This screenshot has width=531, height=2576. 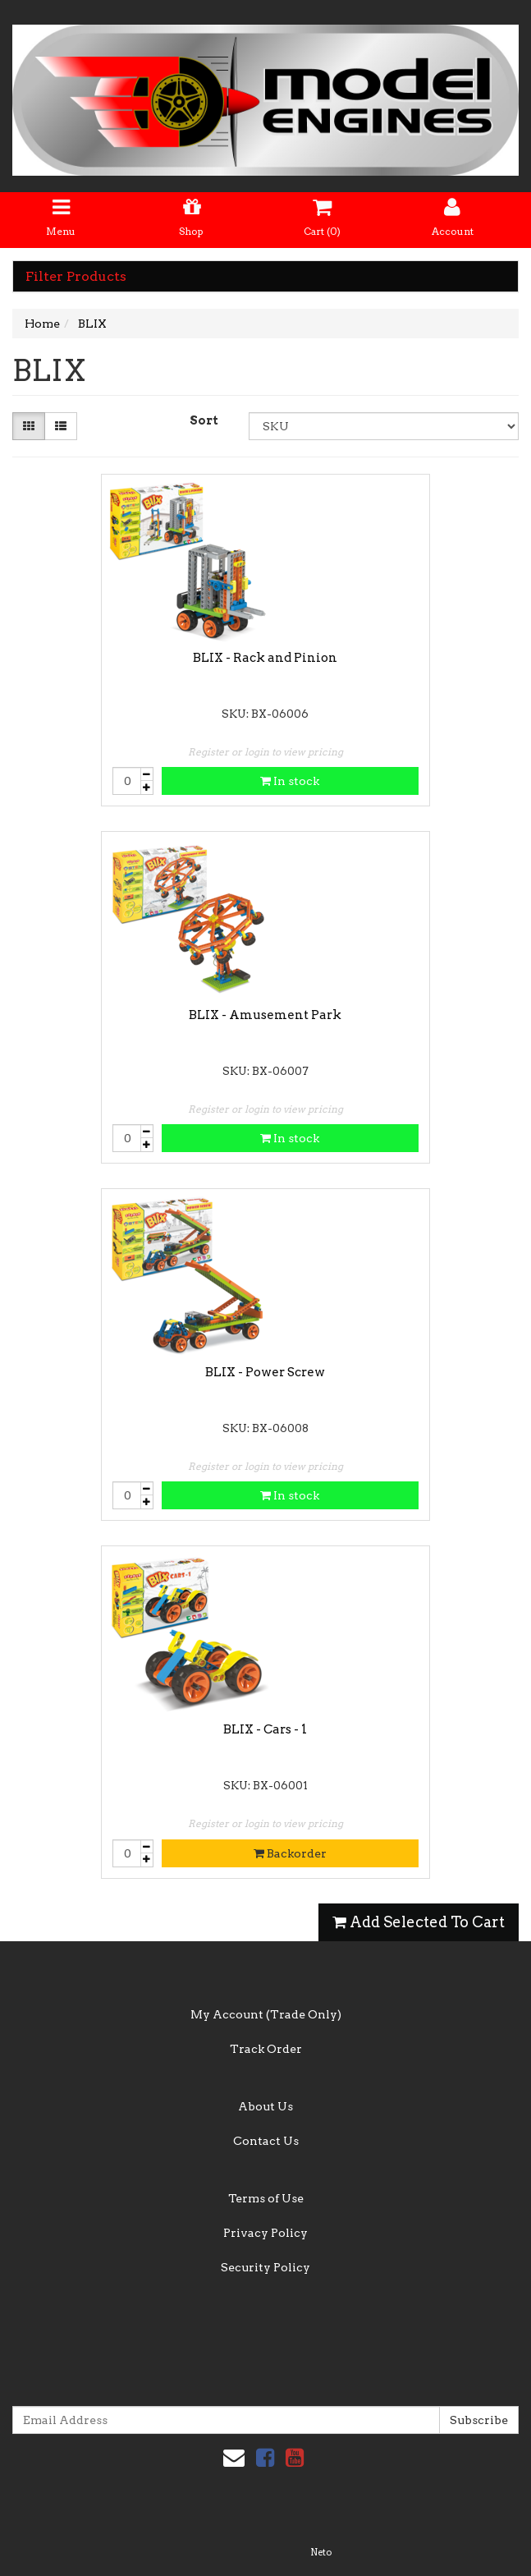 I want to click on Track Order, so click(x=266, y=2048).